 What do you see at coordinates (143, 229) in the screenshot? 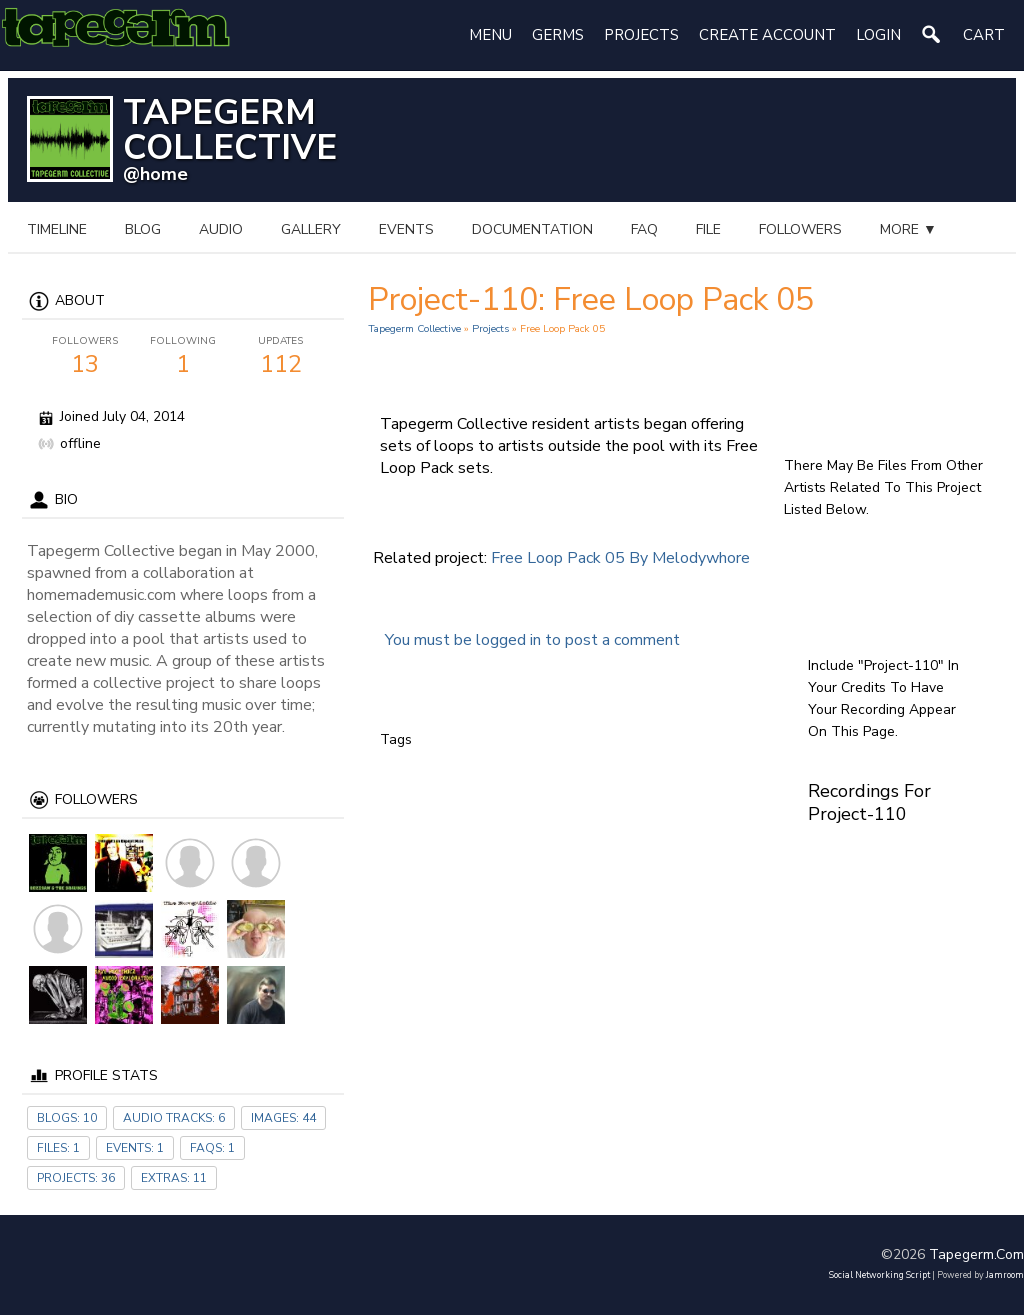
I see `blog` at bounding box center [143, 229].